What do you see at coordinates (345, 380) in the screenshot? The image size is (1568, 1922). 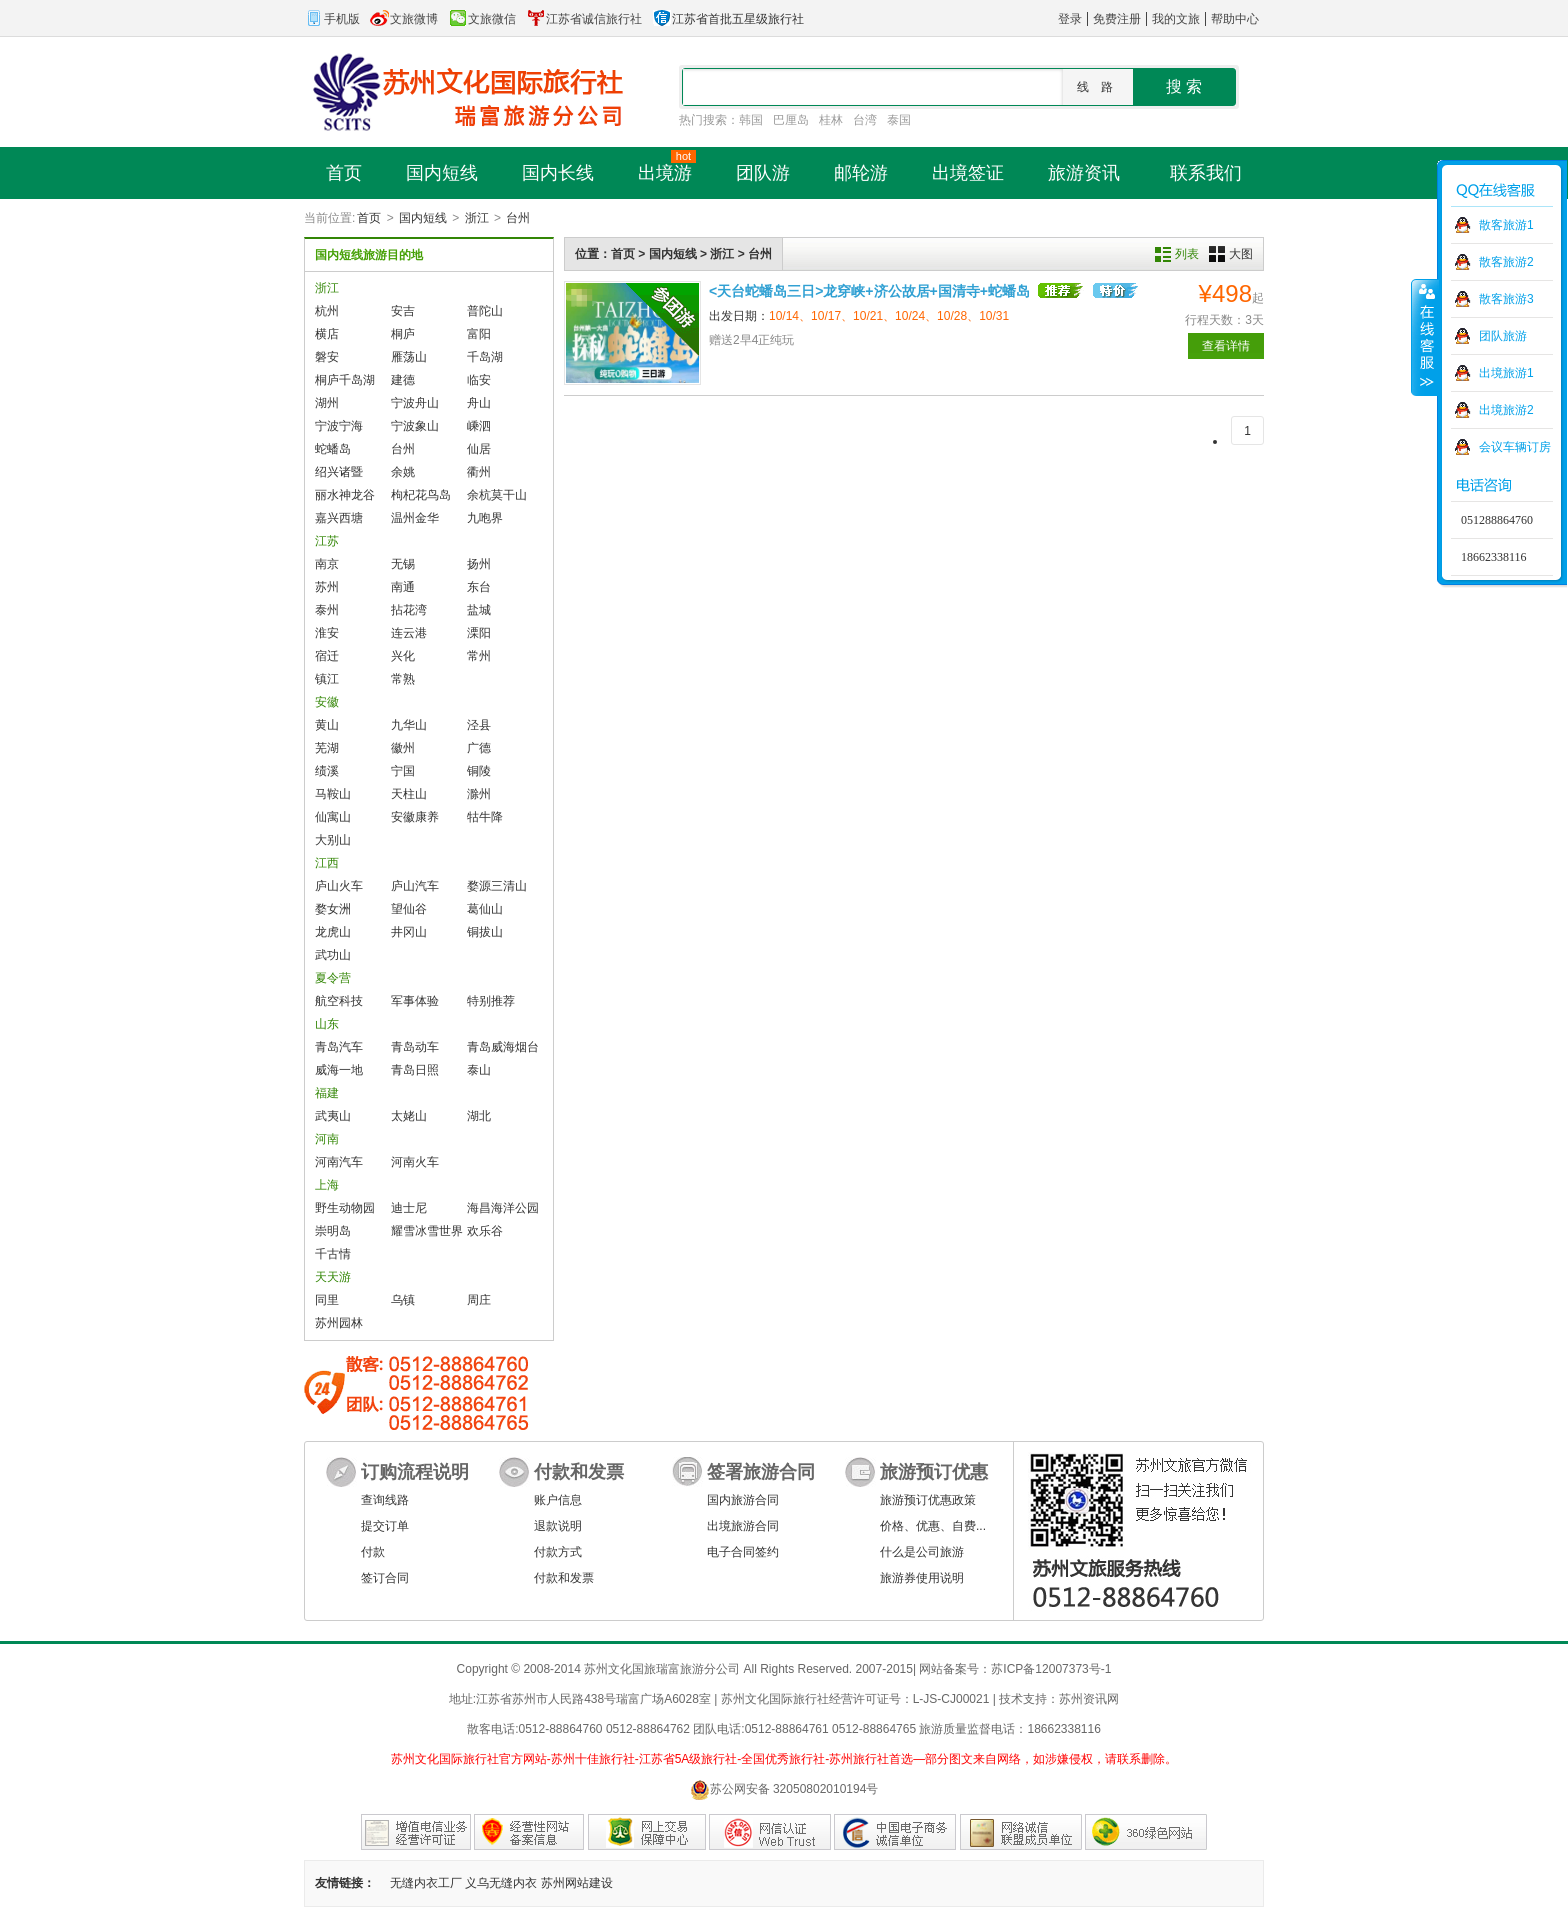 I see `桐庐千岛湖` at bounding box center [345, 380].